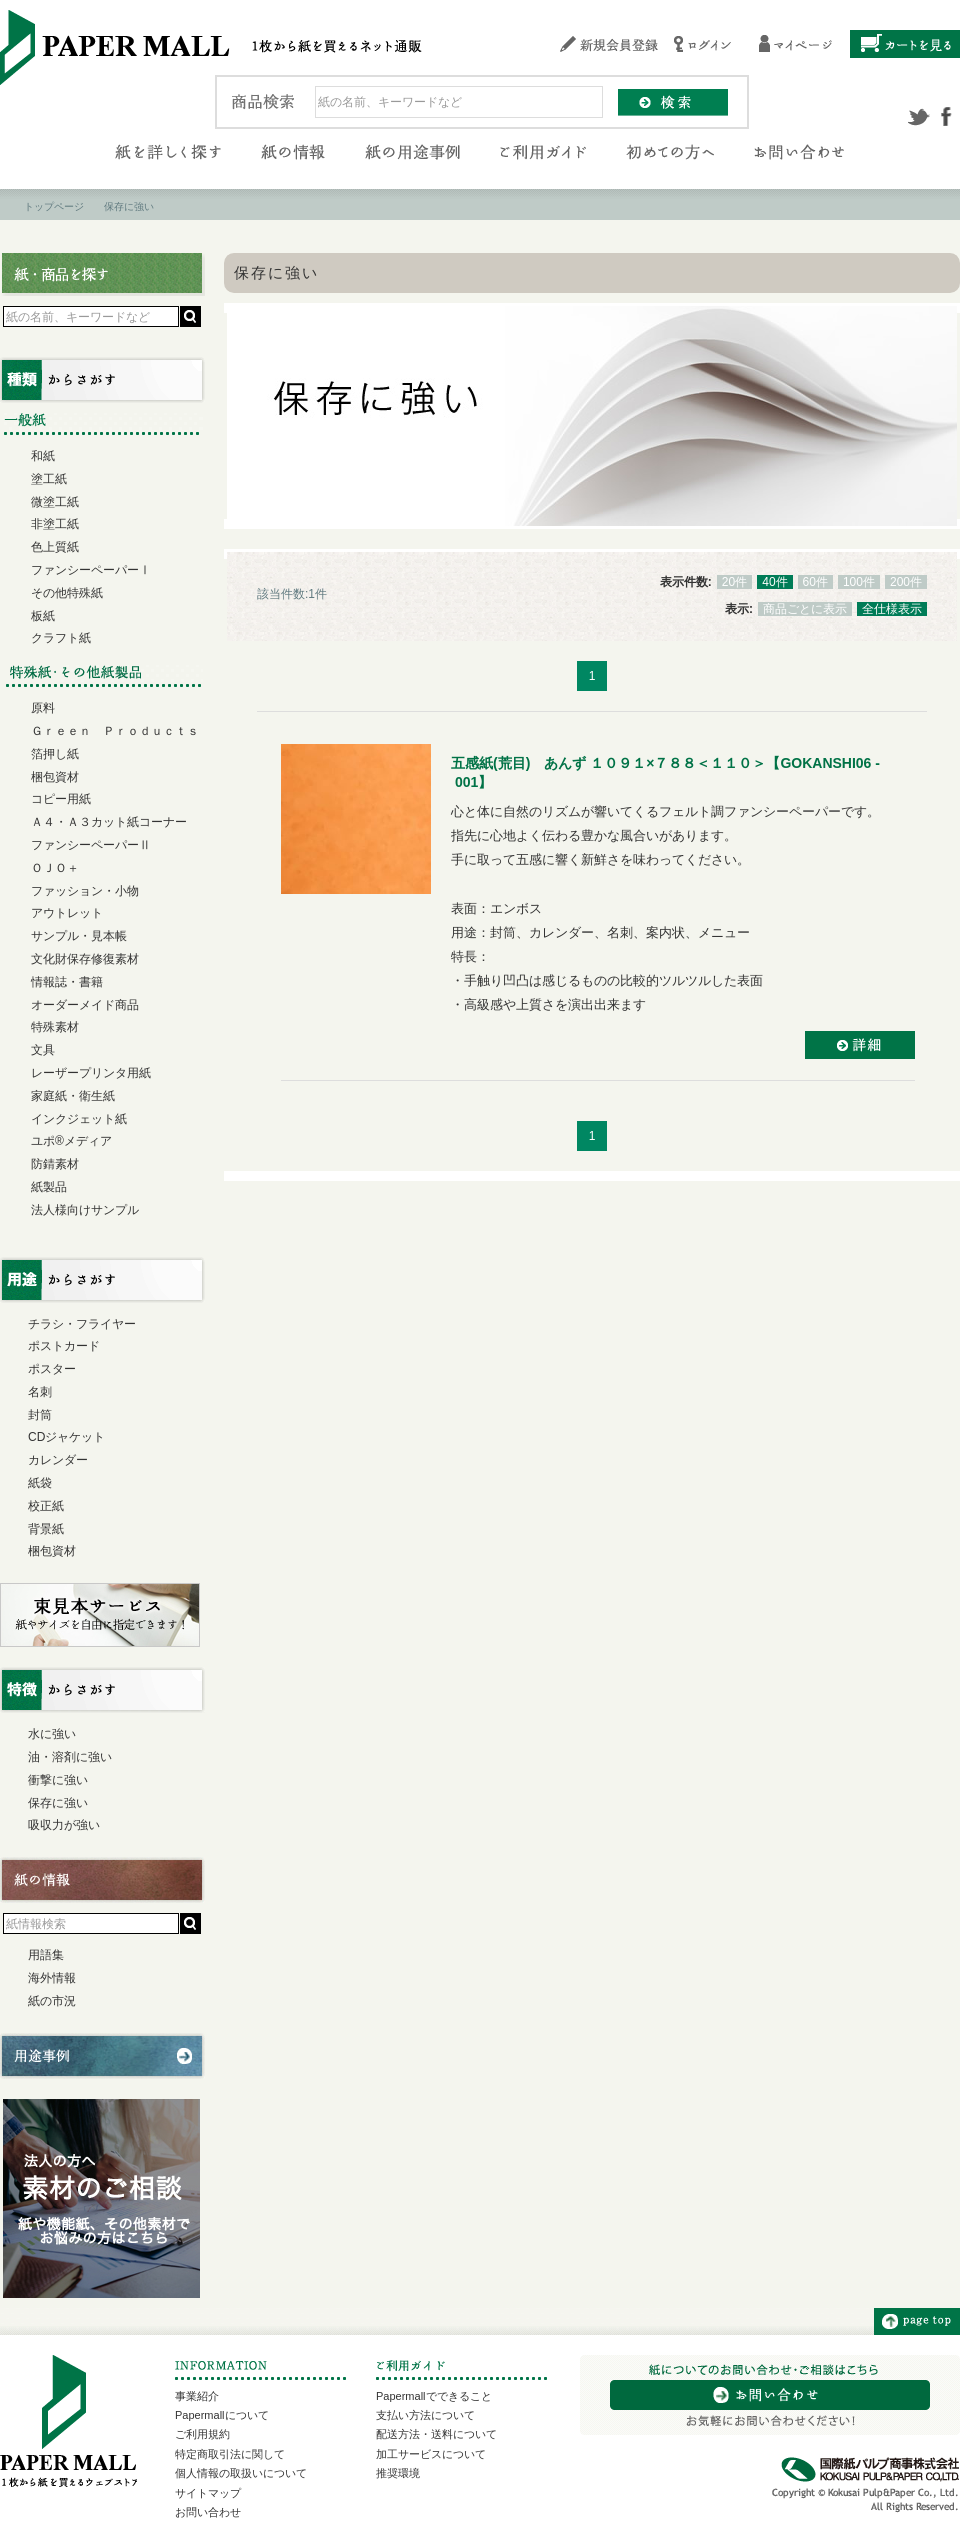 This screenshot has width=960, height=2540. What do you see at coordinates (64, 1346) in the screenshot?
I see `ポストカード` at bounding box center [64, 1346].